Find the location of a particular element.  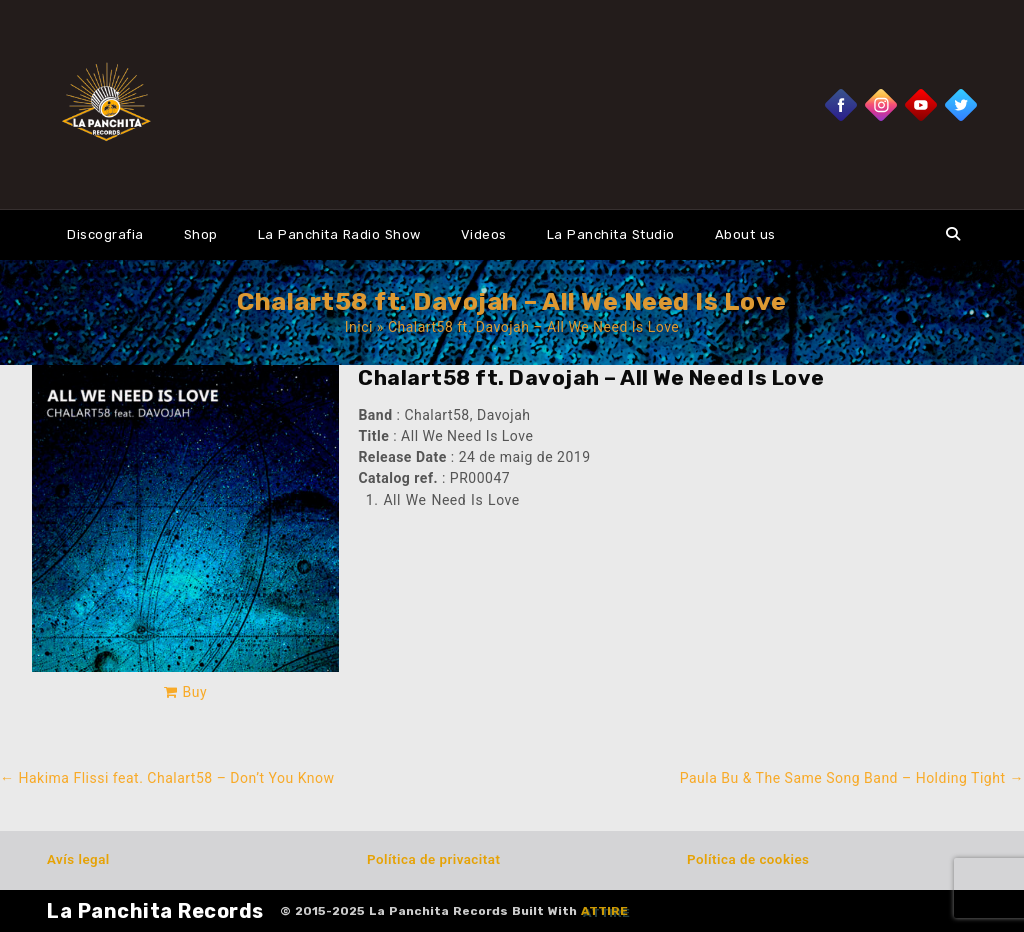

Política de cookies is located at coordinates (748, 859).